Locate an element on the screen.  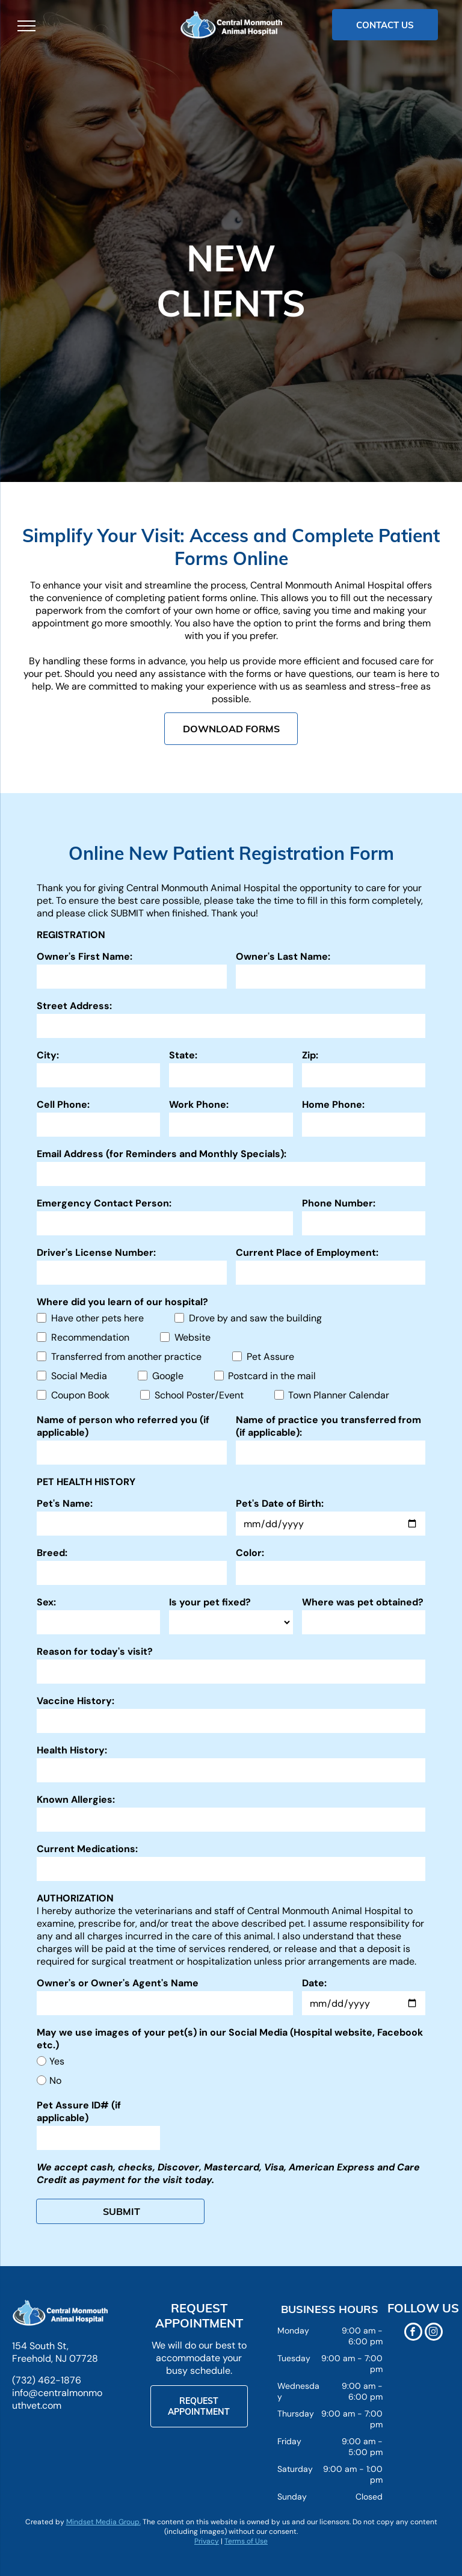
Health History: is located at coordinates (72, 1750).